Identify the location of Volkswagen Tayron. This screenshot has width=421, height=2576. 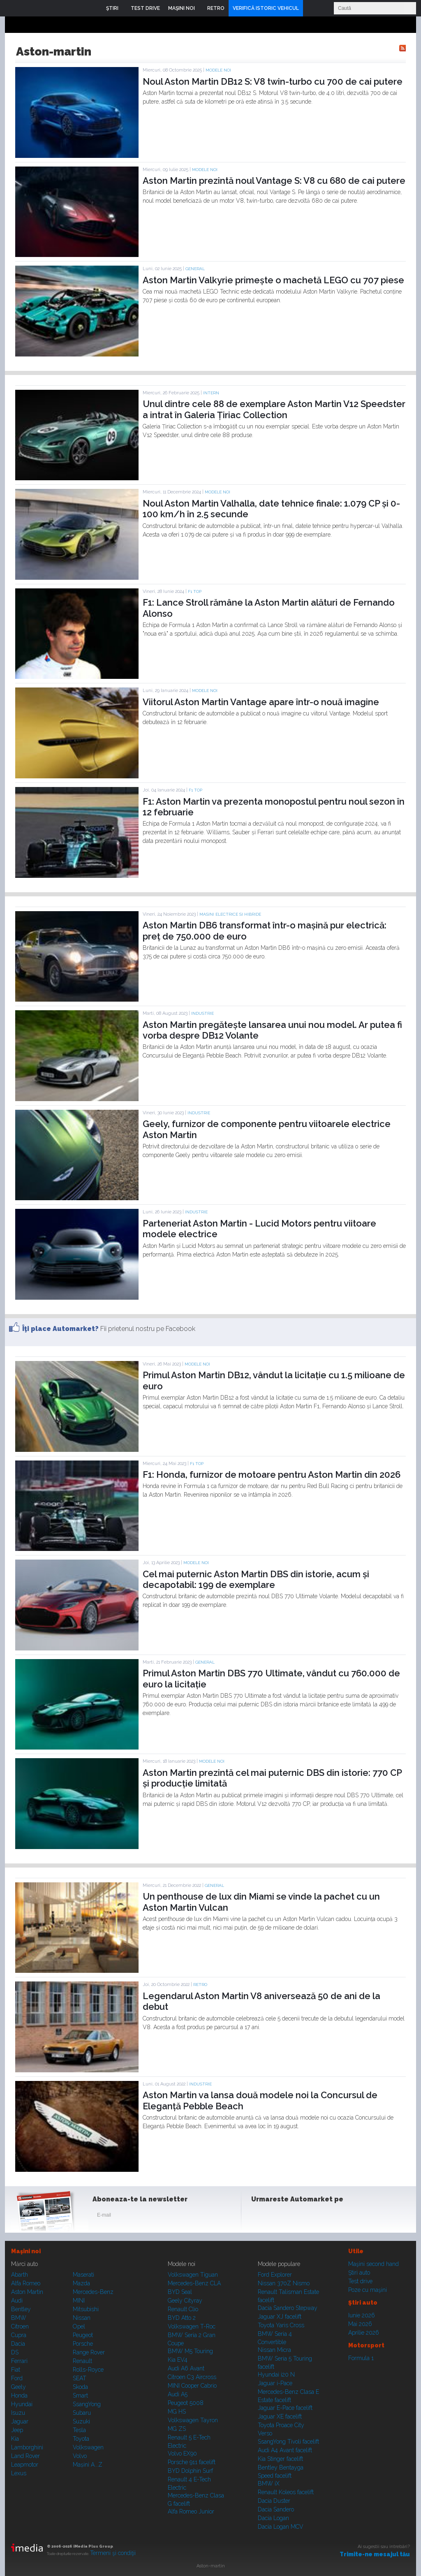
(193, 2420).